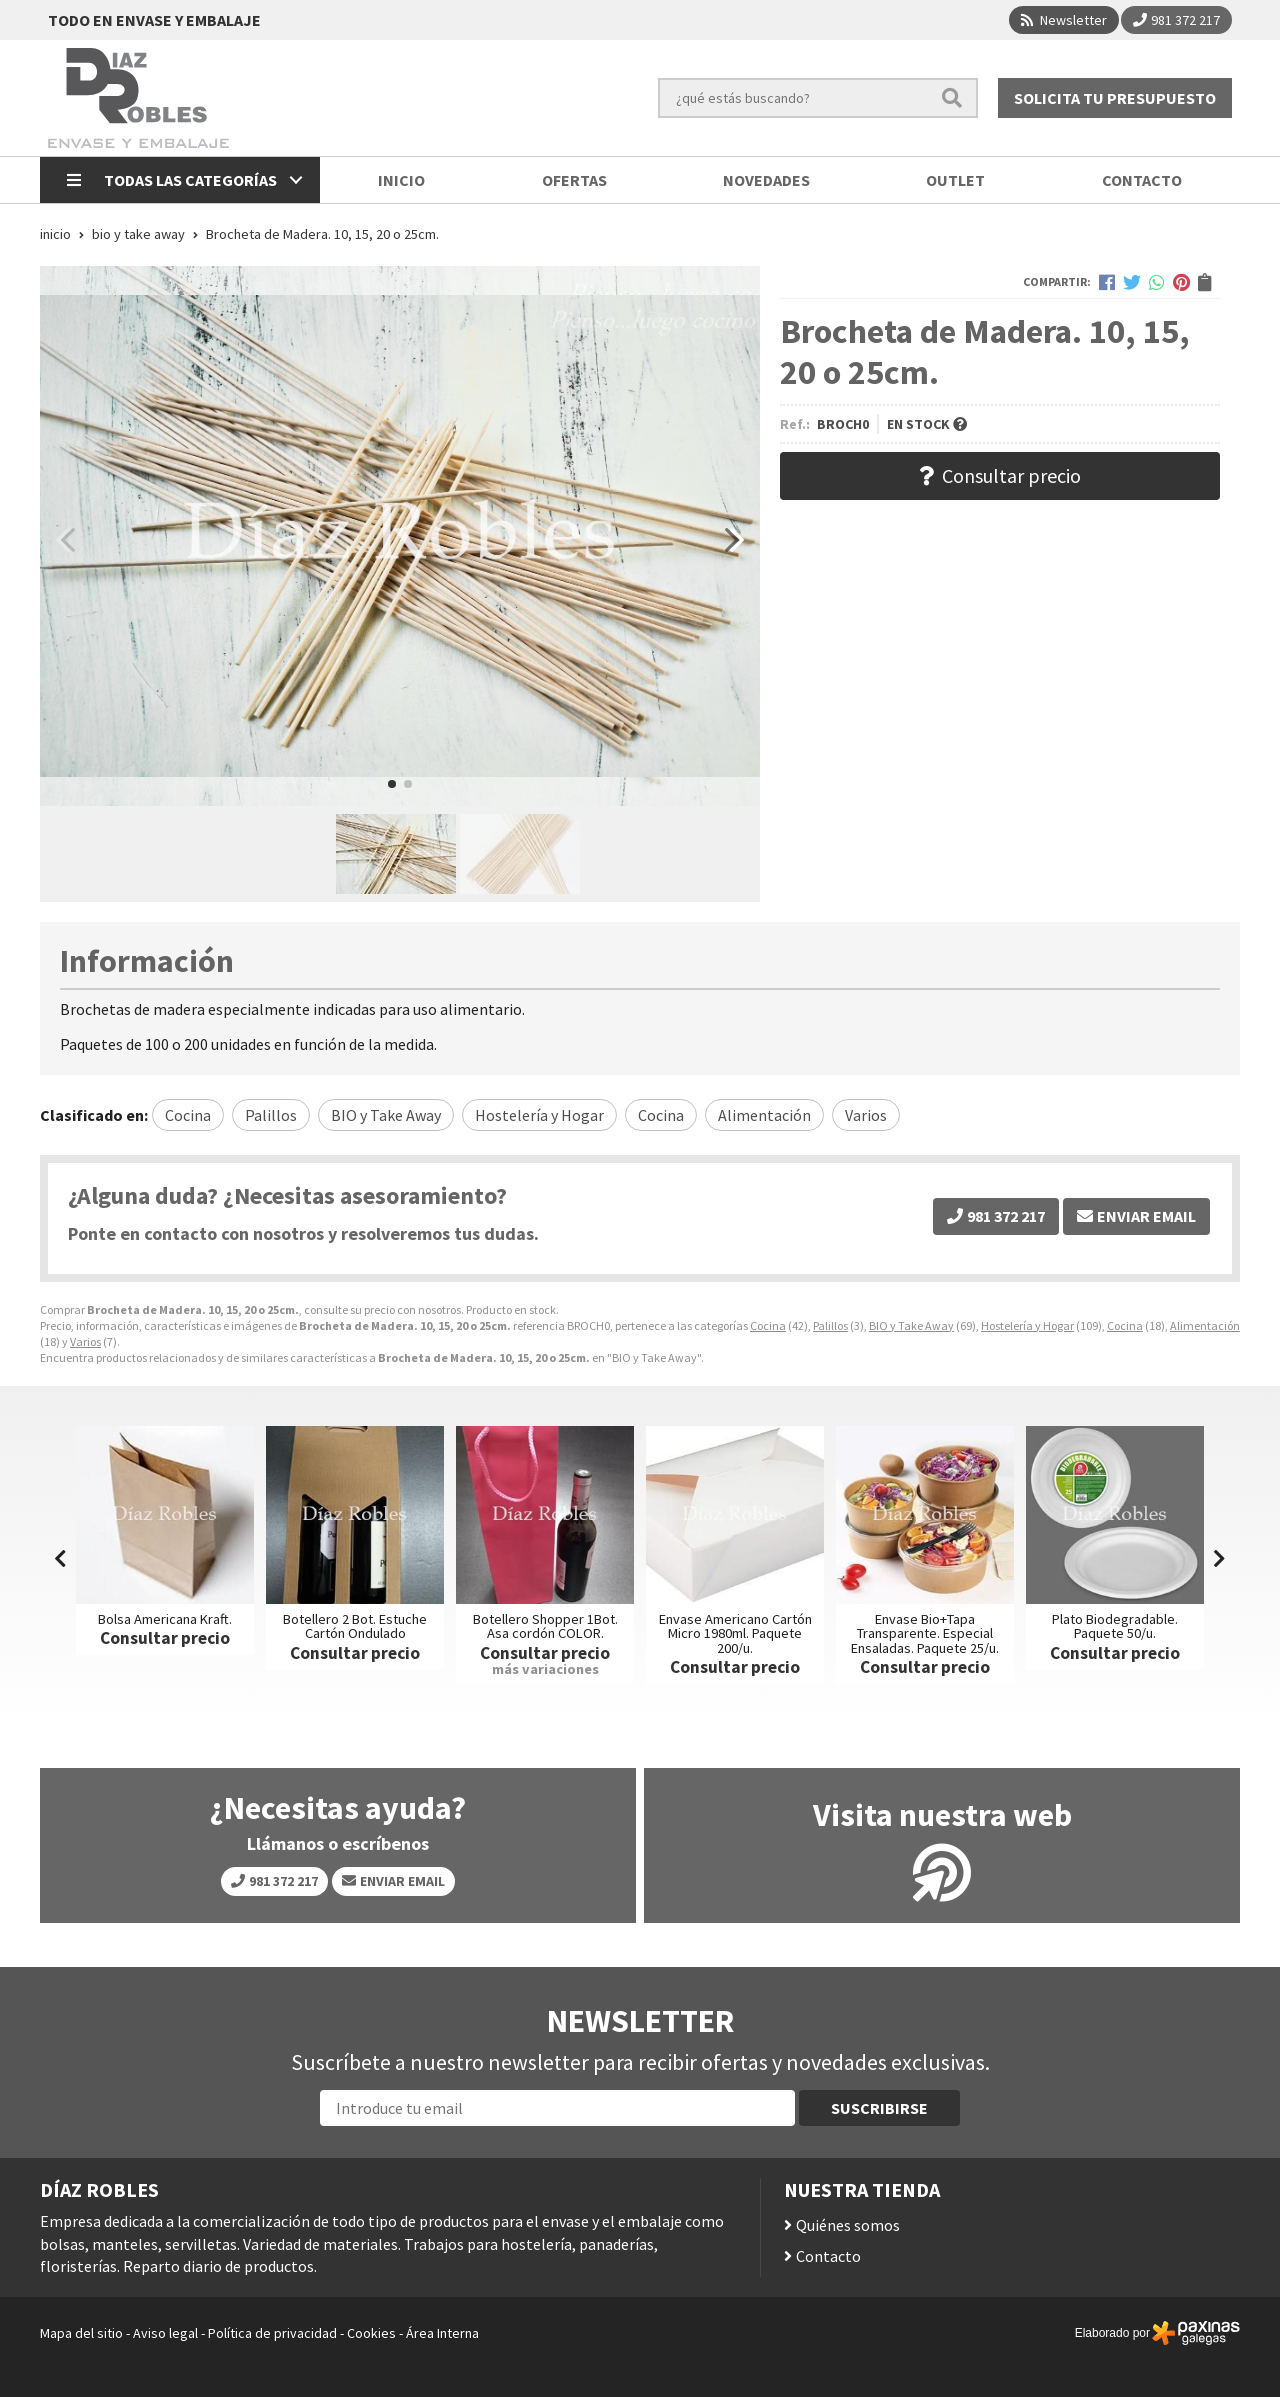 This screenshot has height=2397, width=1280. Describe the element at coordinates (545, 1626) in the screenshot. I see `Botellero Shopper 1Bot. Asa cordón COLOR.` at that location.